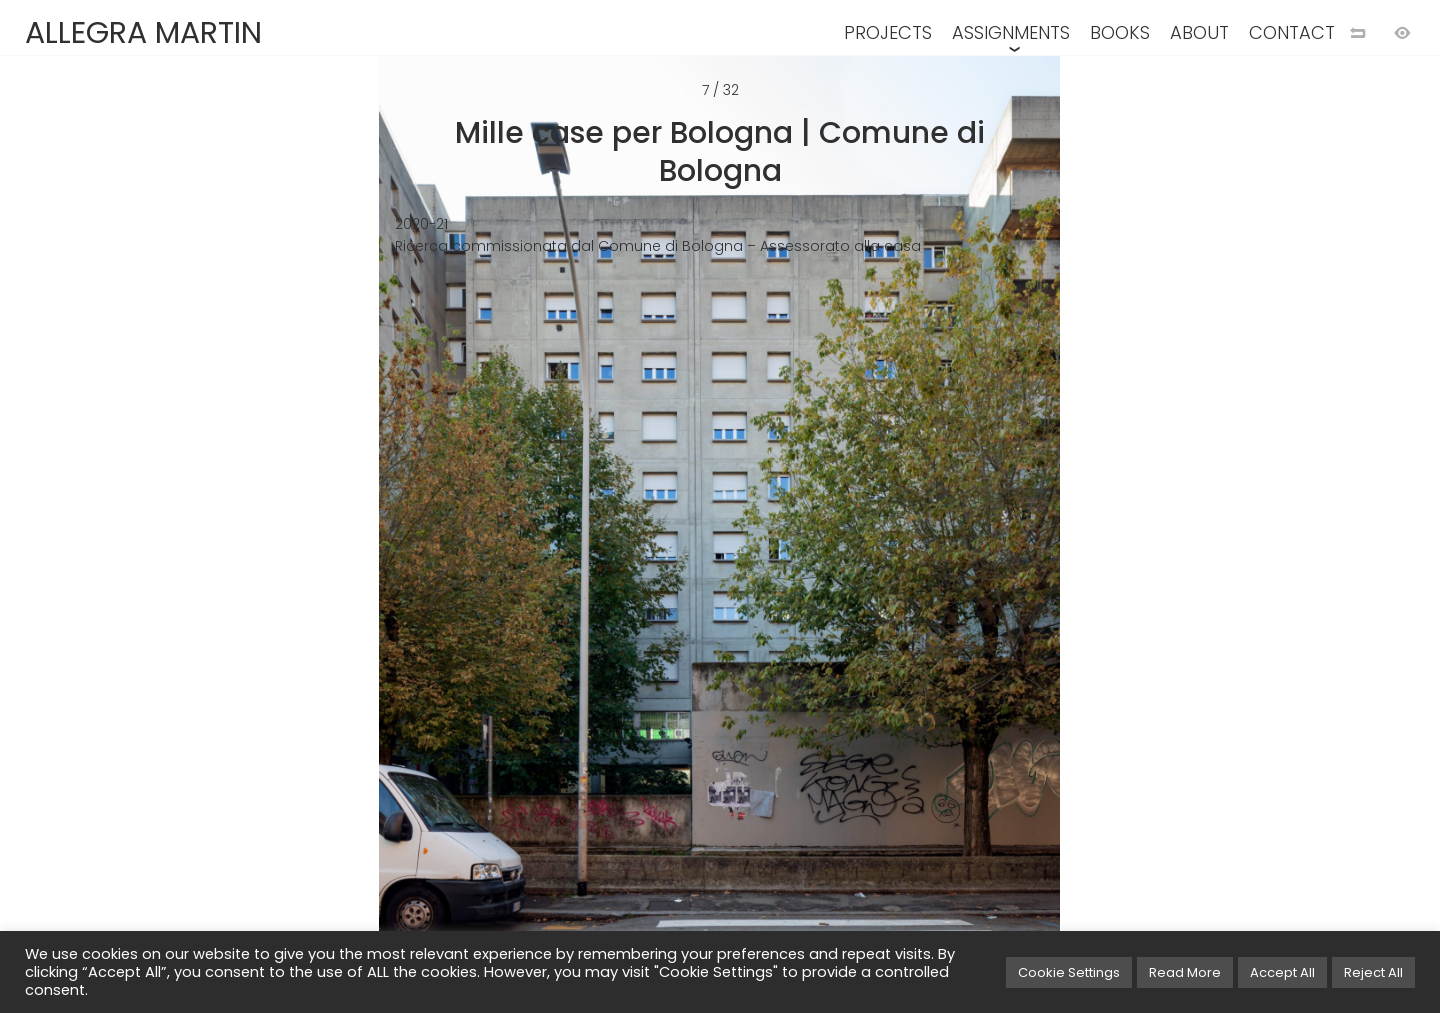 The height and width of the screenshot is (1013, 1440). Describe the element at coordinates (1282, 972) in the screenshot. I see `Accept All [button]` at that location.